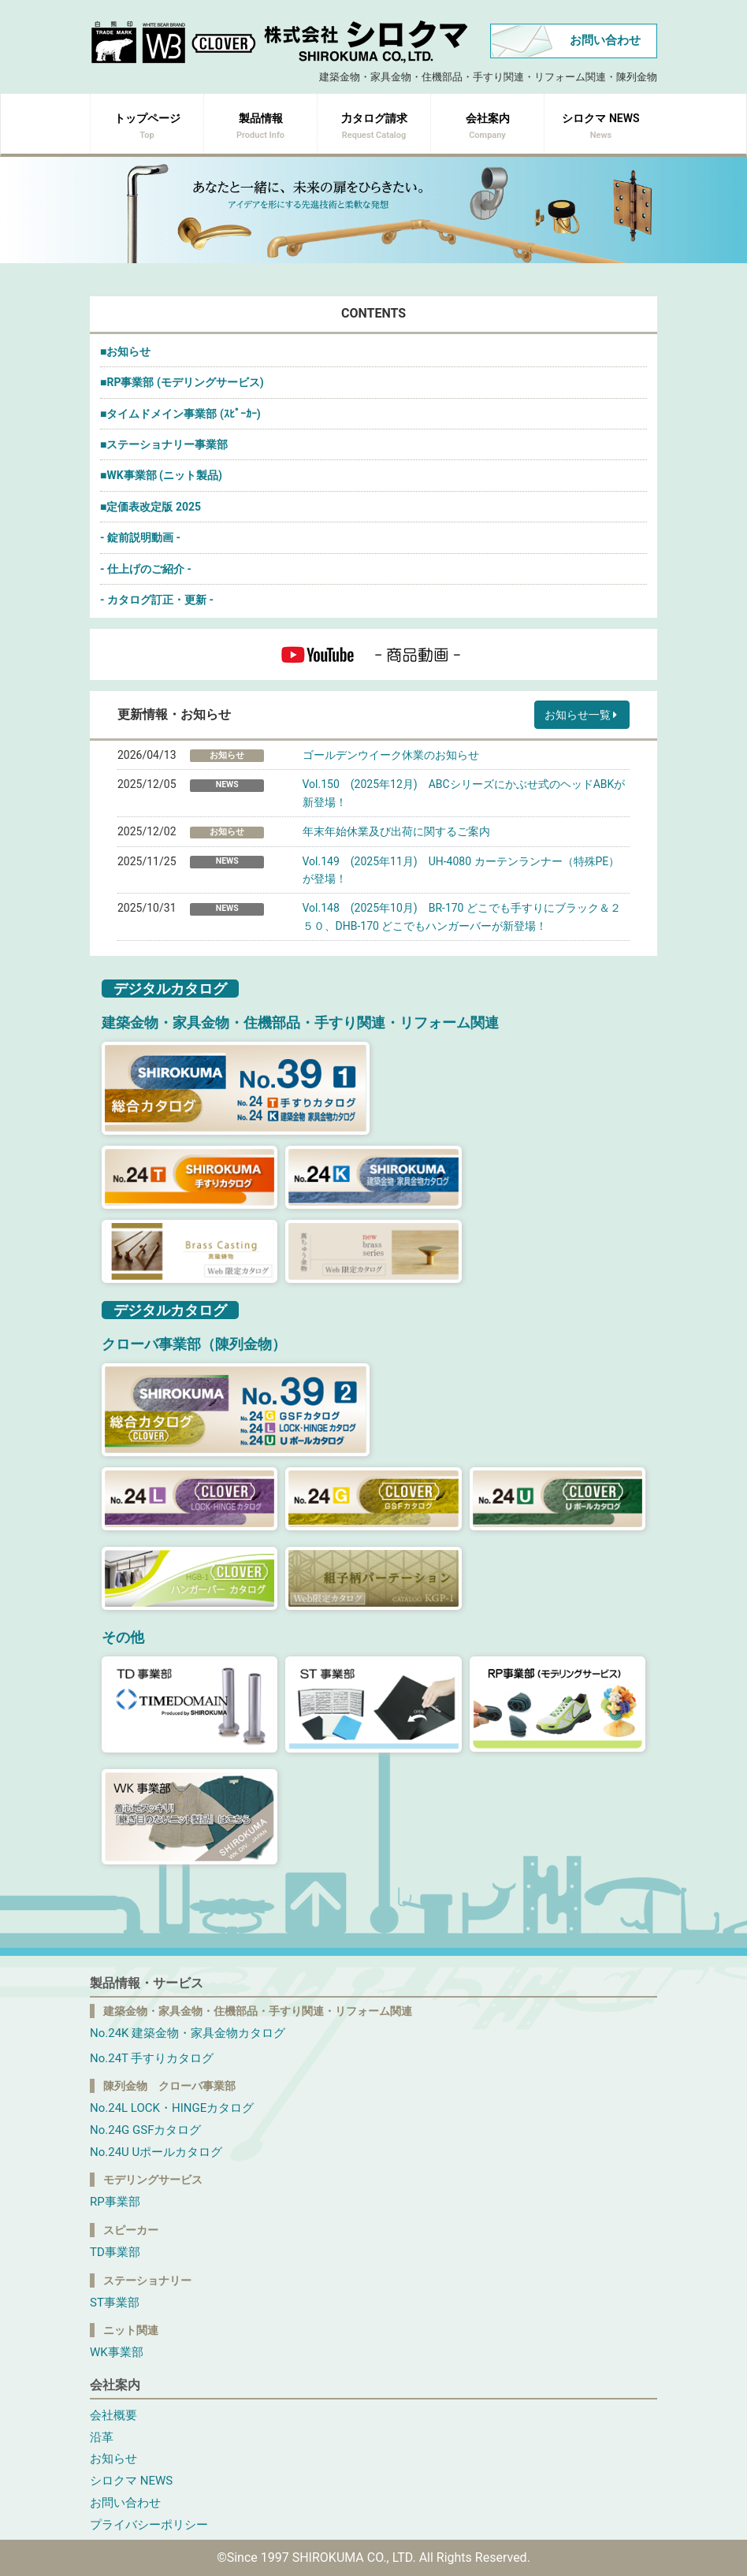  I want to click on お知らせ, so click(113, 2458).